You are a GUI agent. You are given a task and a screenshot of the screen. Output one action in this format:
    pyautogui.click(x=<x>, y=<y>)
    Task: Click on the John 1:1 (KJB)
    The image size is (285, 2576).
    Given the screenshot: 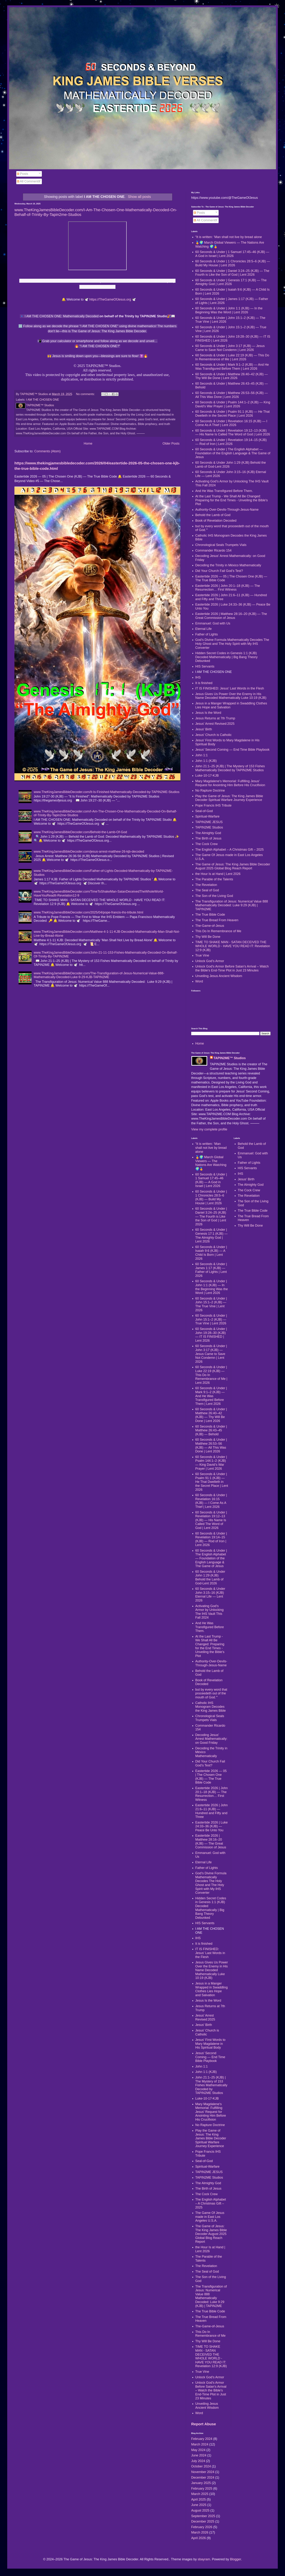 What is the action you would take?
    pyautogui.click(x=206, y=761)
    